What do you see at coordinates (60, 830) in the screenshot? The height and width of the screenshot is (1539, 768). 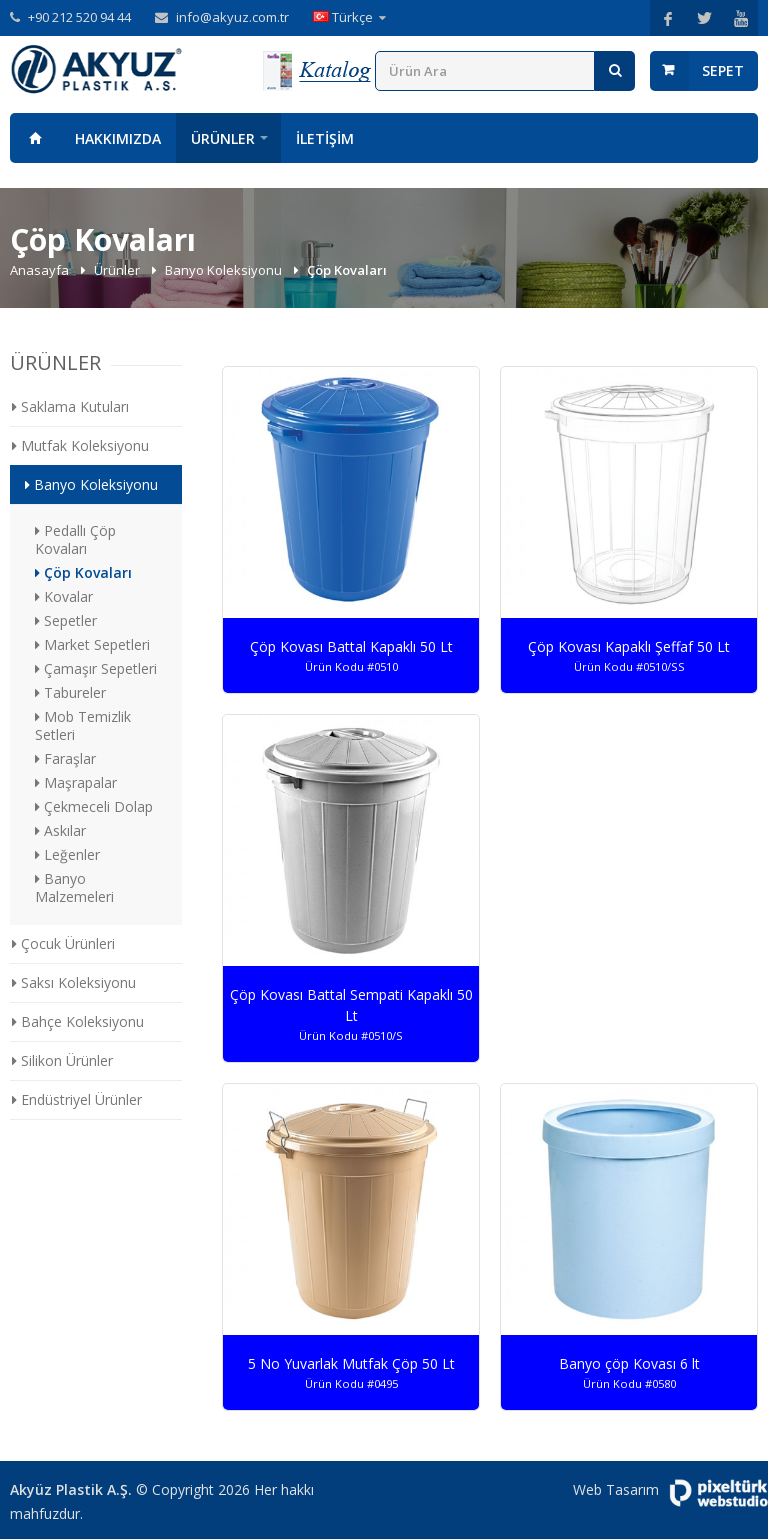 I see `Askılar` at bounding box center [60, 830].